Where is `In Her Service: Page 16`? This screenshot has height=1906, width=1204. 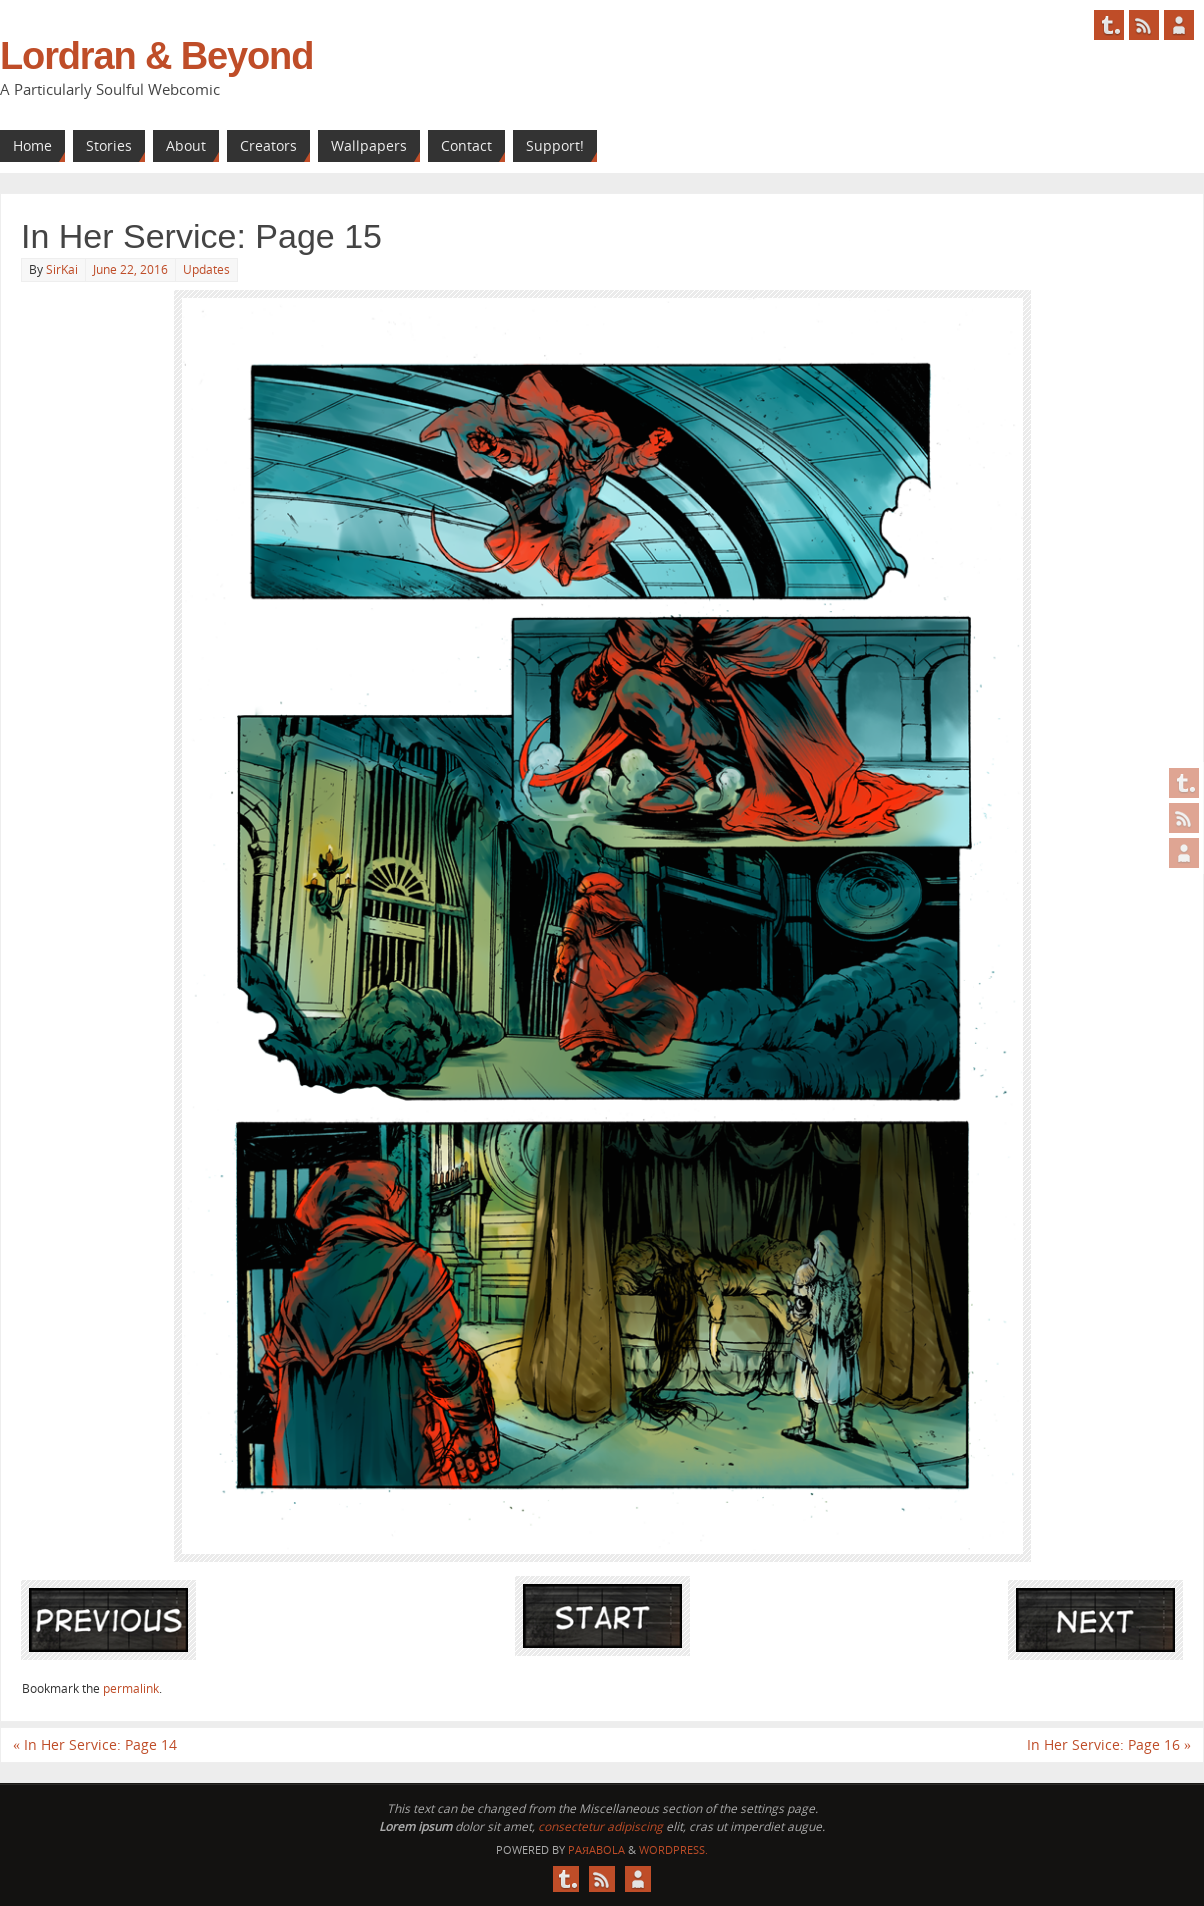
In Her Service: Page 16 is located at coordinates (1109, 1744).